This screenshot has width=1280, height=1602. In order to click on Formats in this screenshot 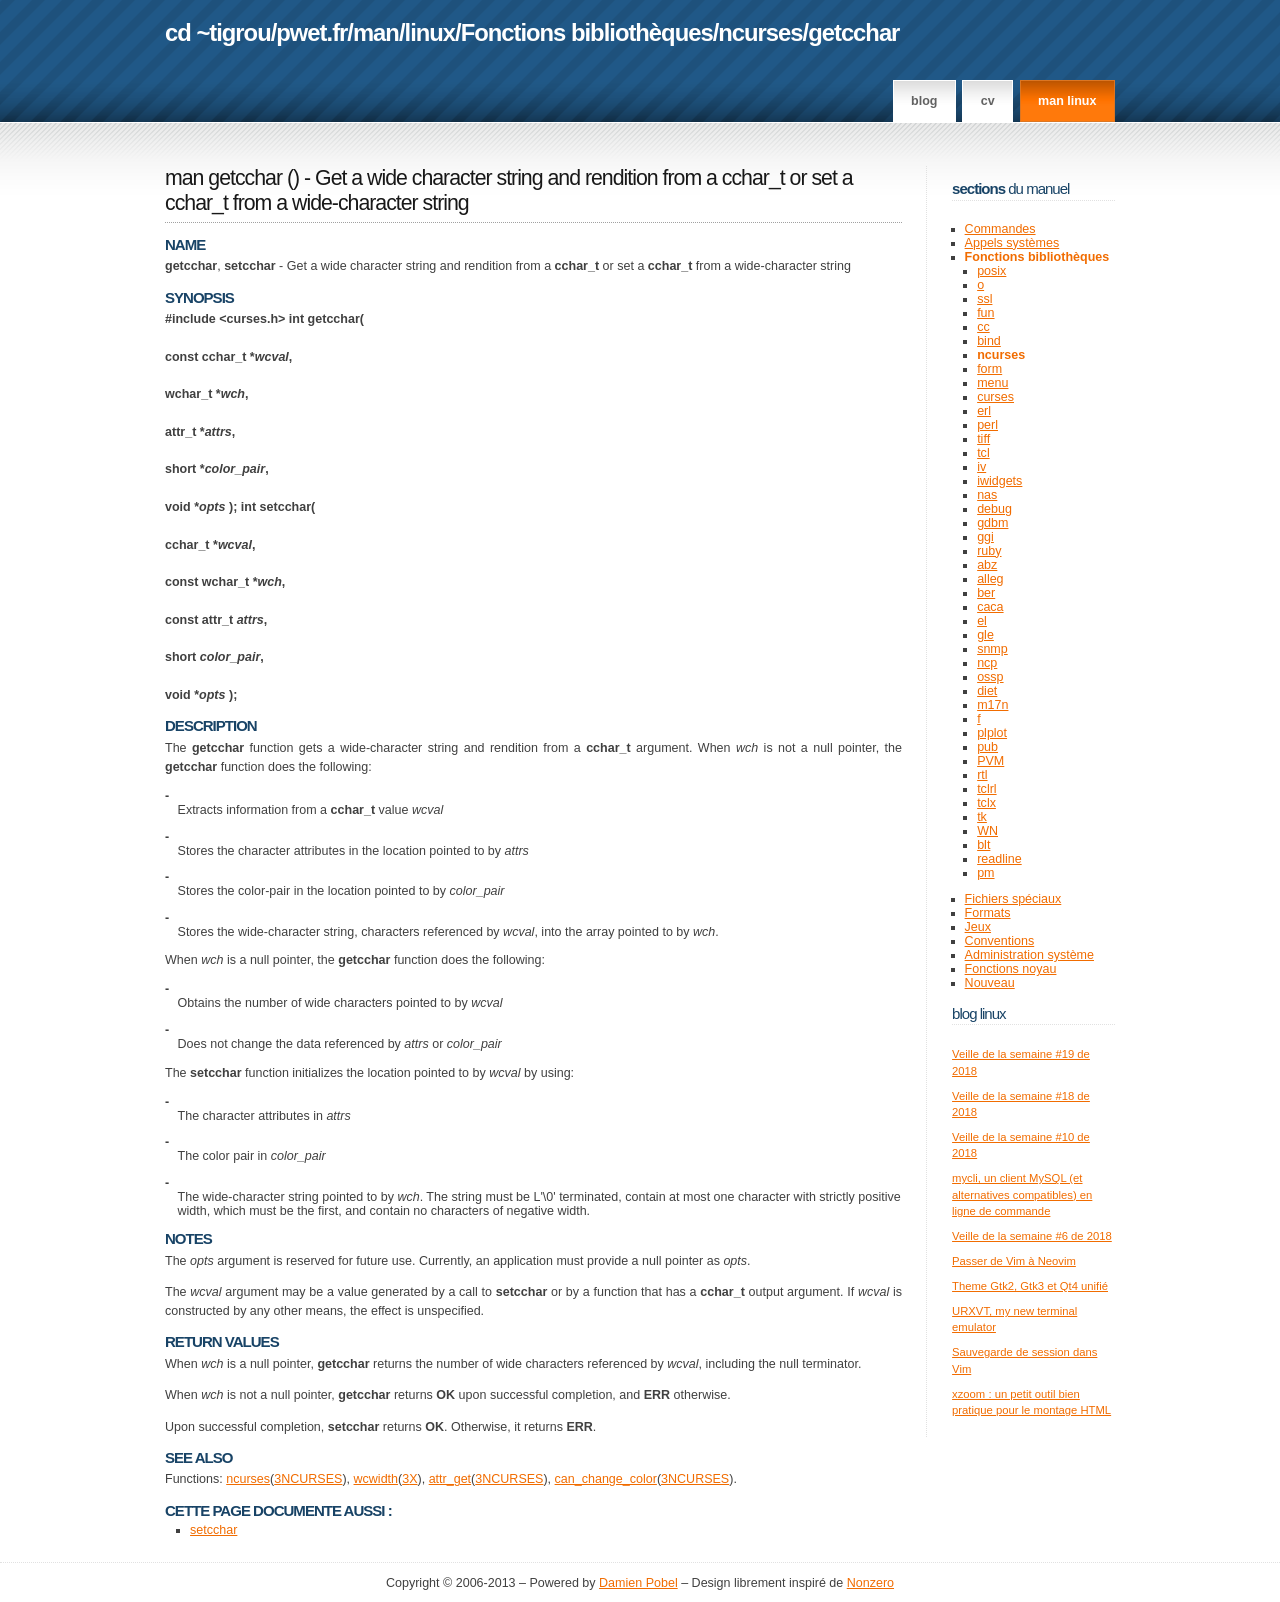, I will do `click(988, 913)`.